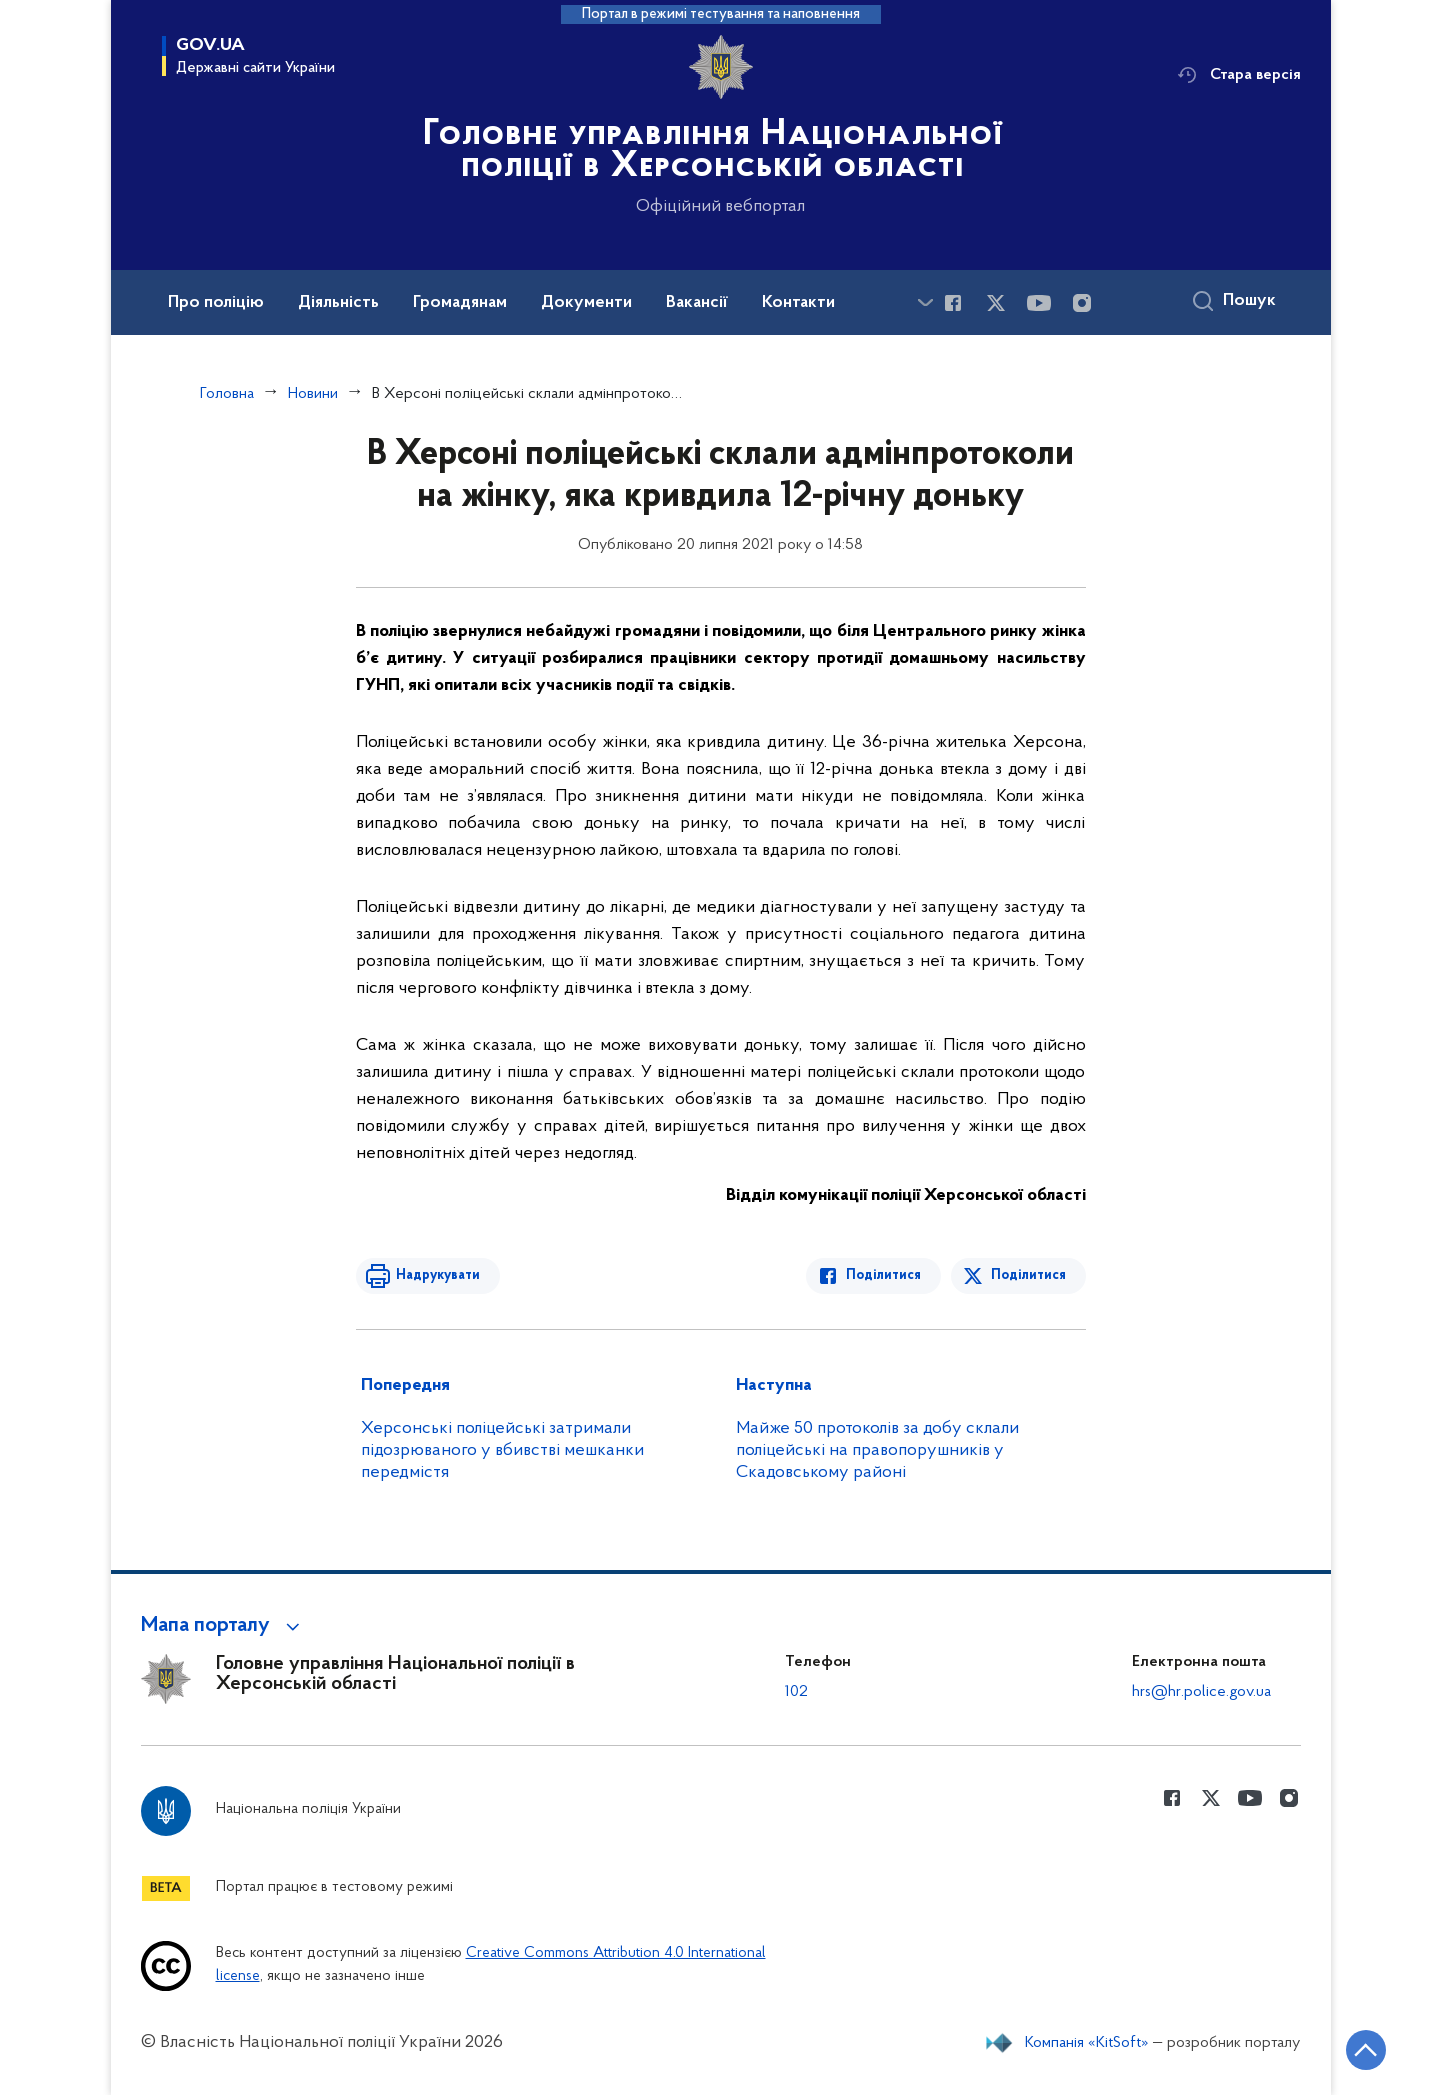 The width and height of the screenshot is (1441, 2095). I want to click on Документи [button], so click(586, 303).